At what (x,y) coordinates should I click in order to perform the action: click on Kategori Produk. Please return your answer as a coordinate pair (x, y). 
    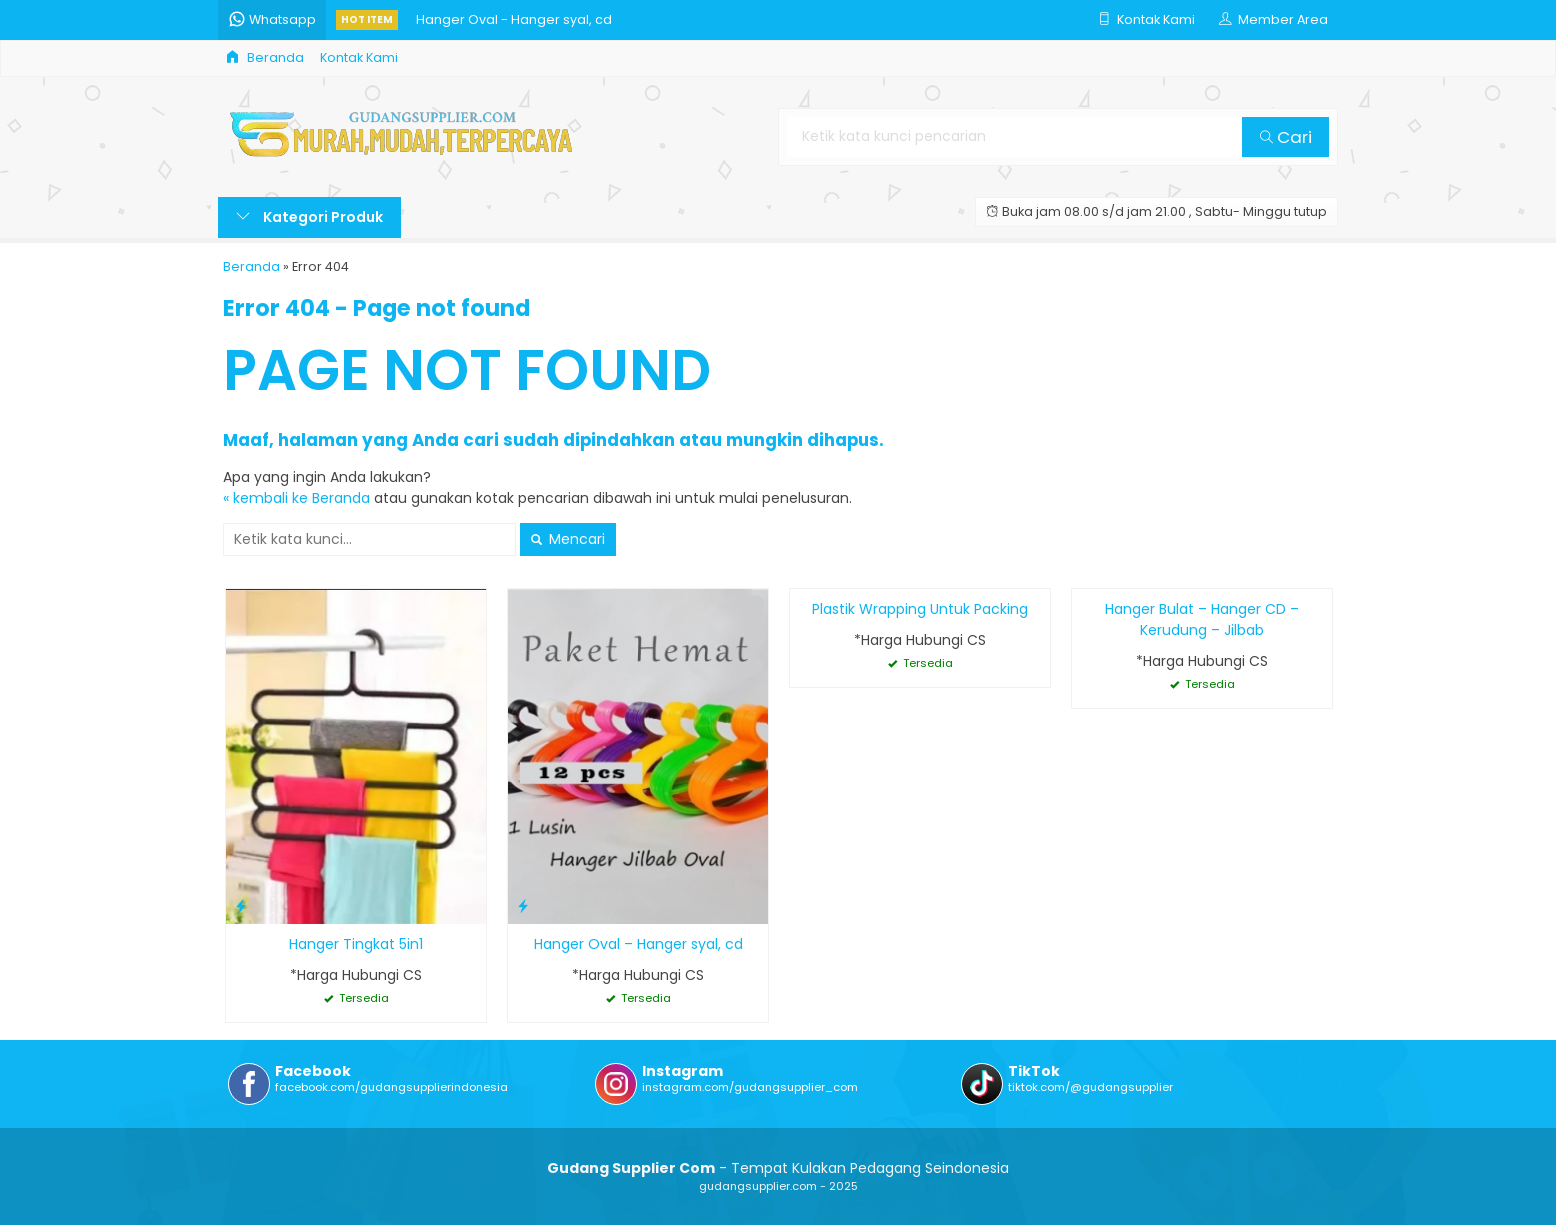
    Looking at the image, I should click on (309, 217).